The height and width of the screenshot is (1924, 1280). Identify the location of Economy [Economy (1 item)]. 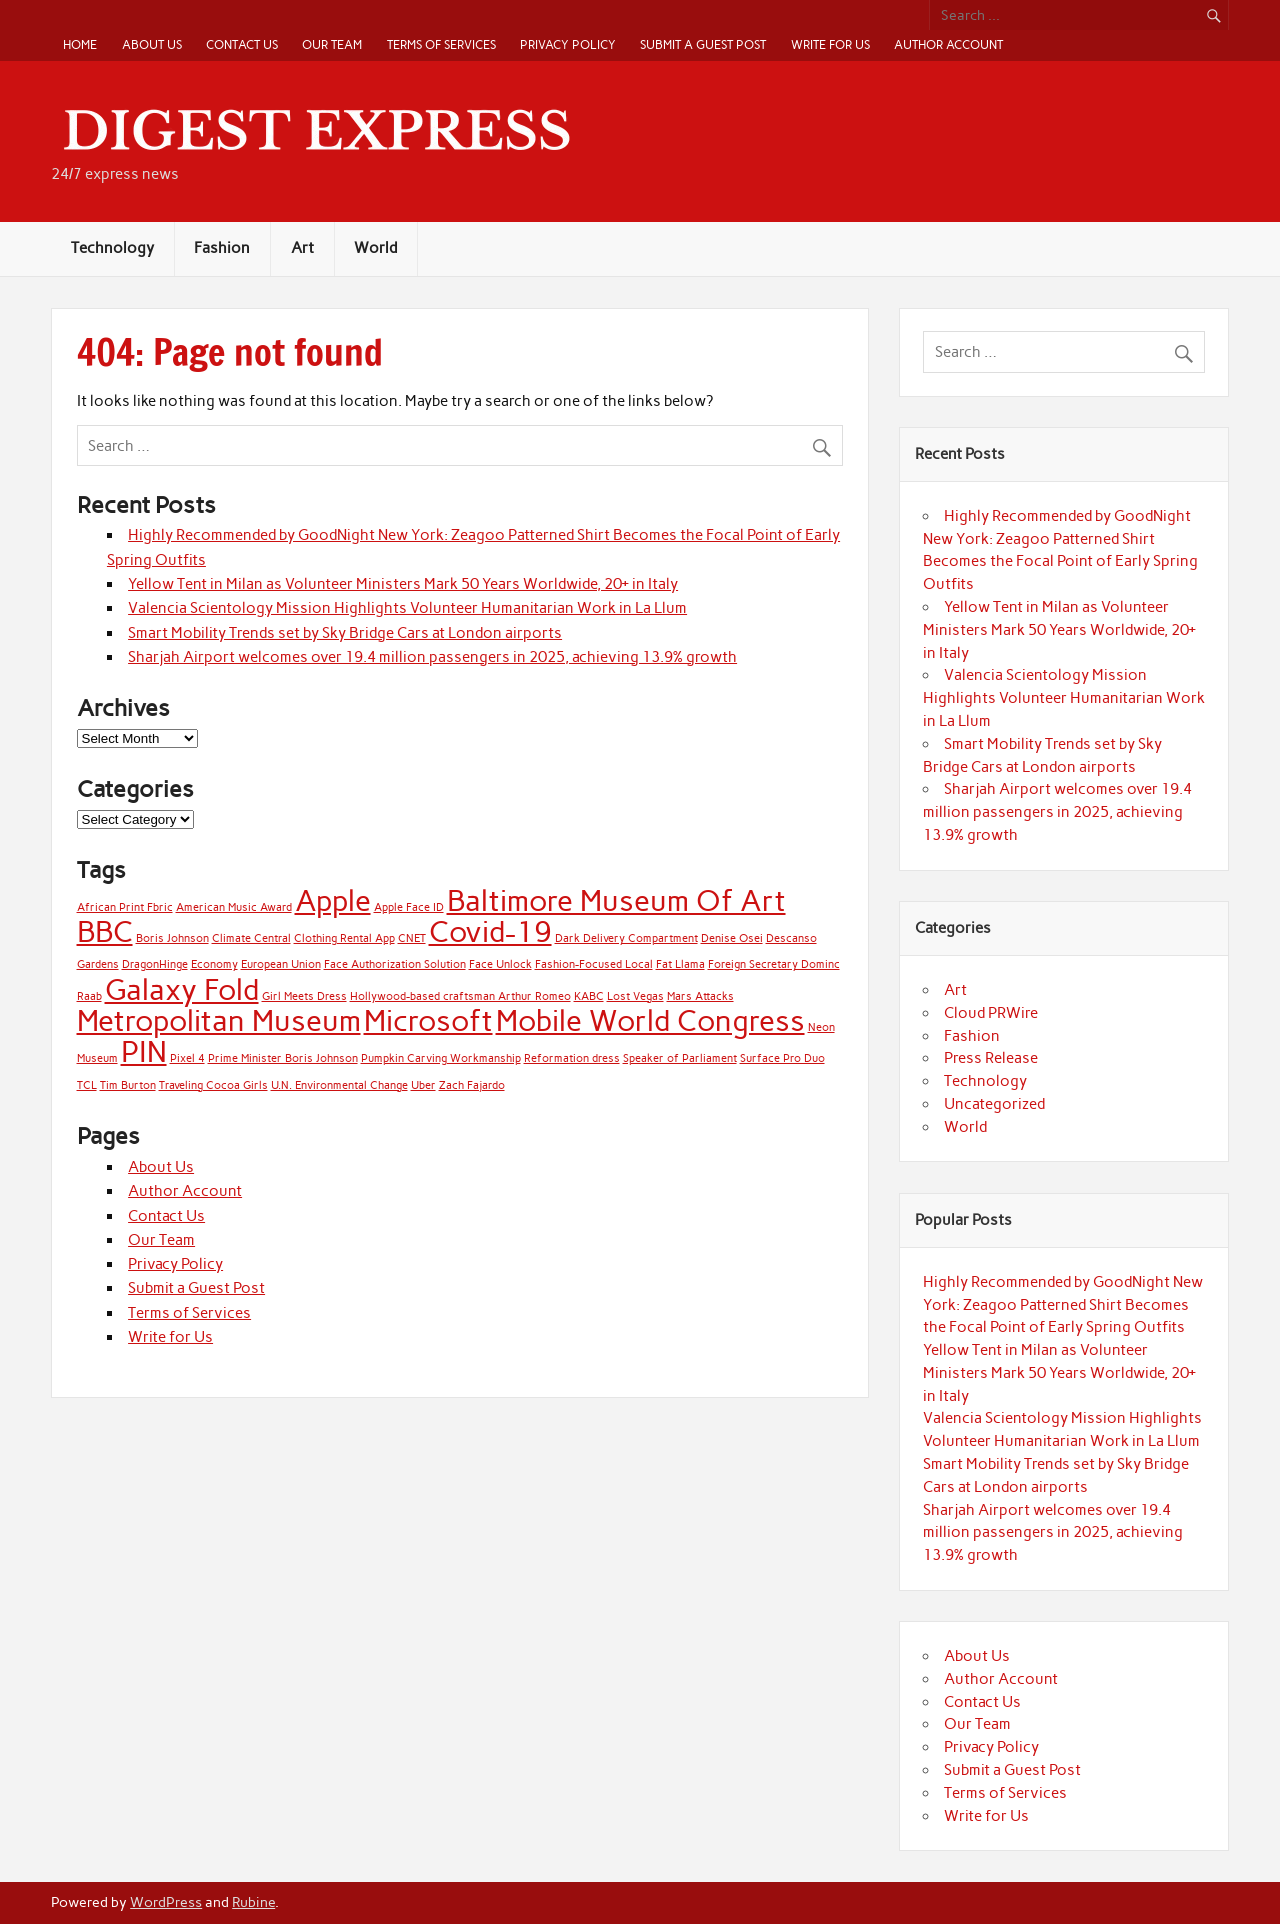
(214, 964).